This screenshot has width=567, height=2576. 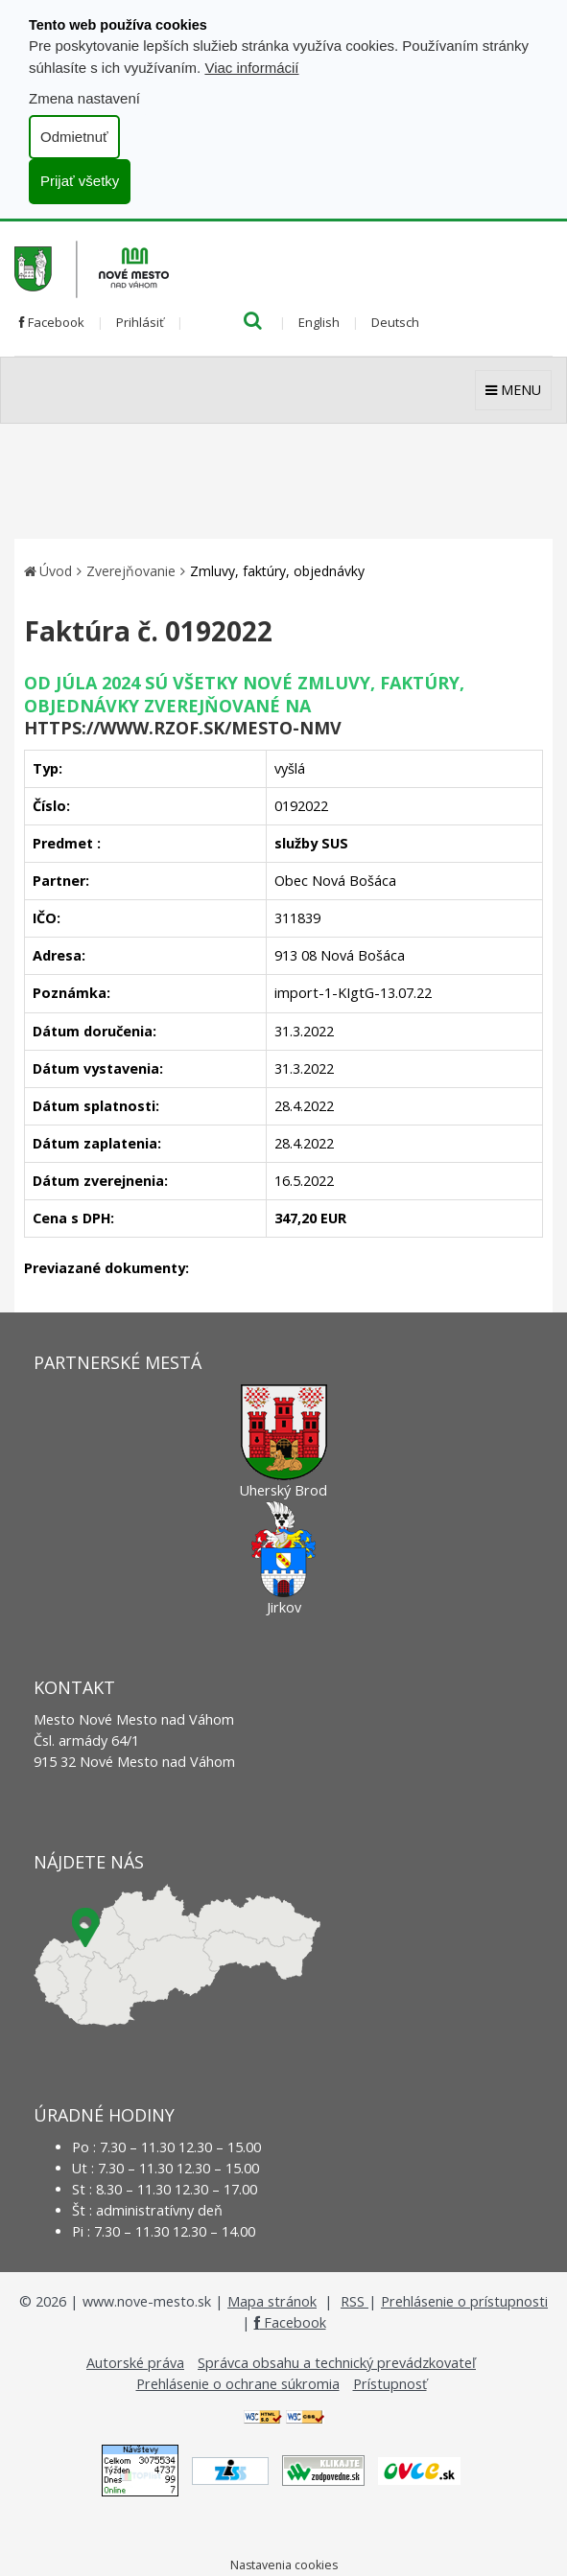 What do you see at coordinates (272, 2301) in the screenshot?
I see `Mapa stránok` at bounding box center [272, 2301].